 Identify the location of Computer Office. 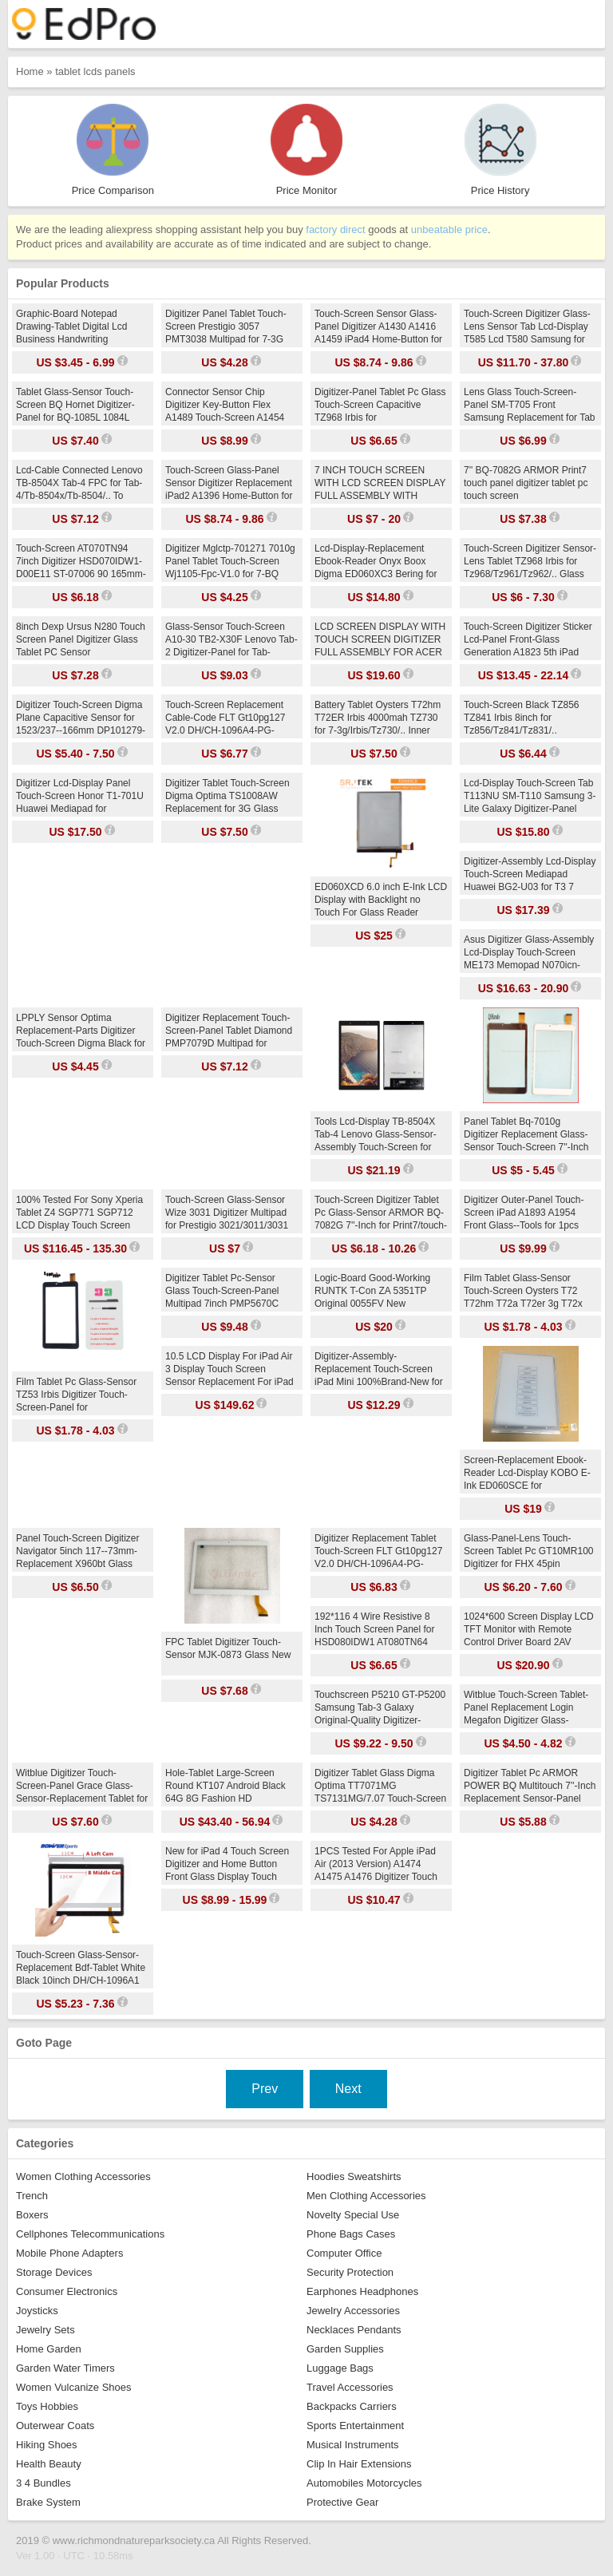
(344, 2253).